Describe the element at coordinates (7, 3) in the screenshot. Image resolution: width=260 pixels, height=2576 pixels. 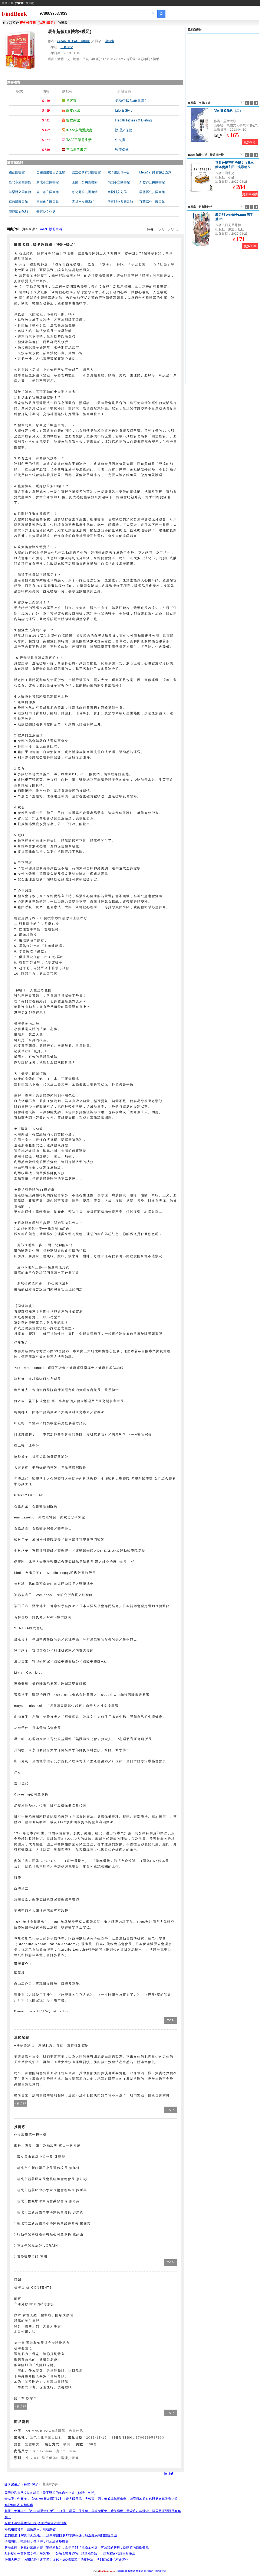
I see `購物比價` at that location.